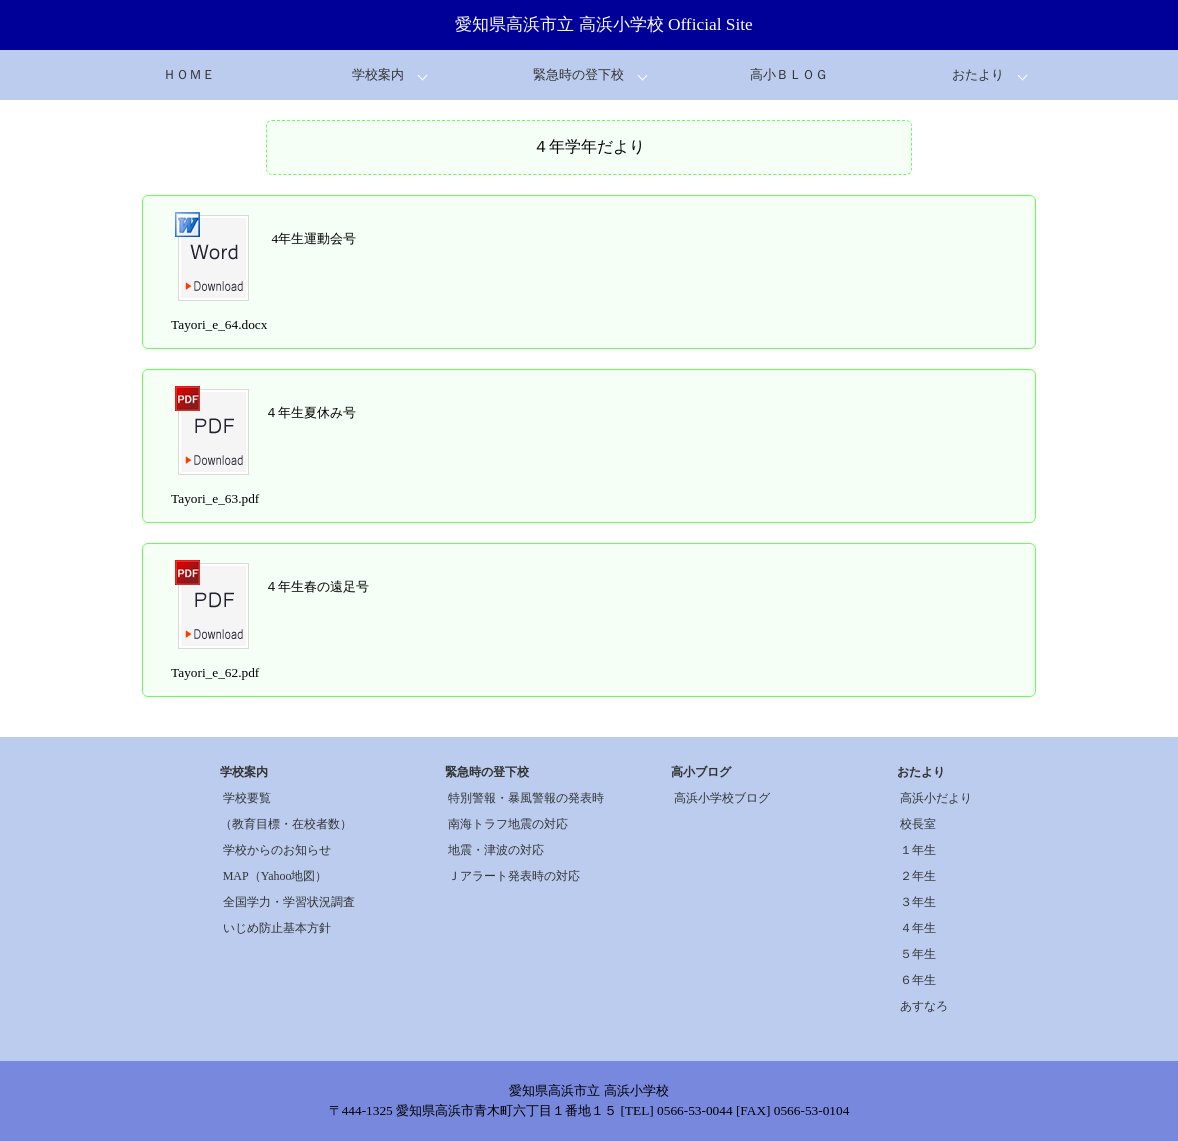  Describe the element at coordinates (604, 24) in the screenshot. I see `愛知県高浜市立 高浜小学校 Official Site` at that location.